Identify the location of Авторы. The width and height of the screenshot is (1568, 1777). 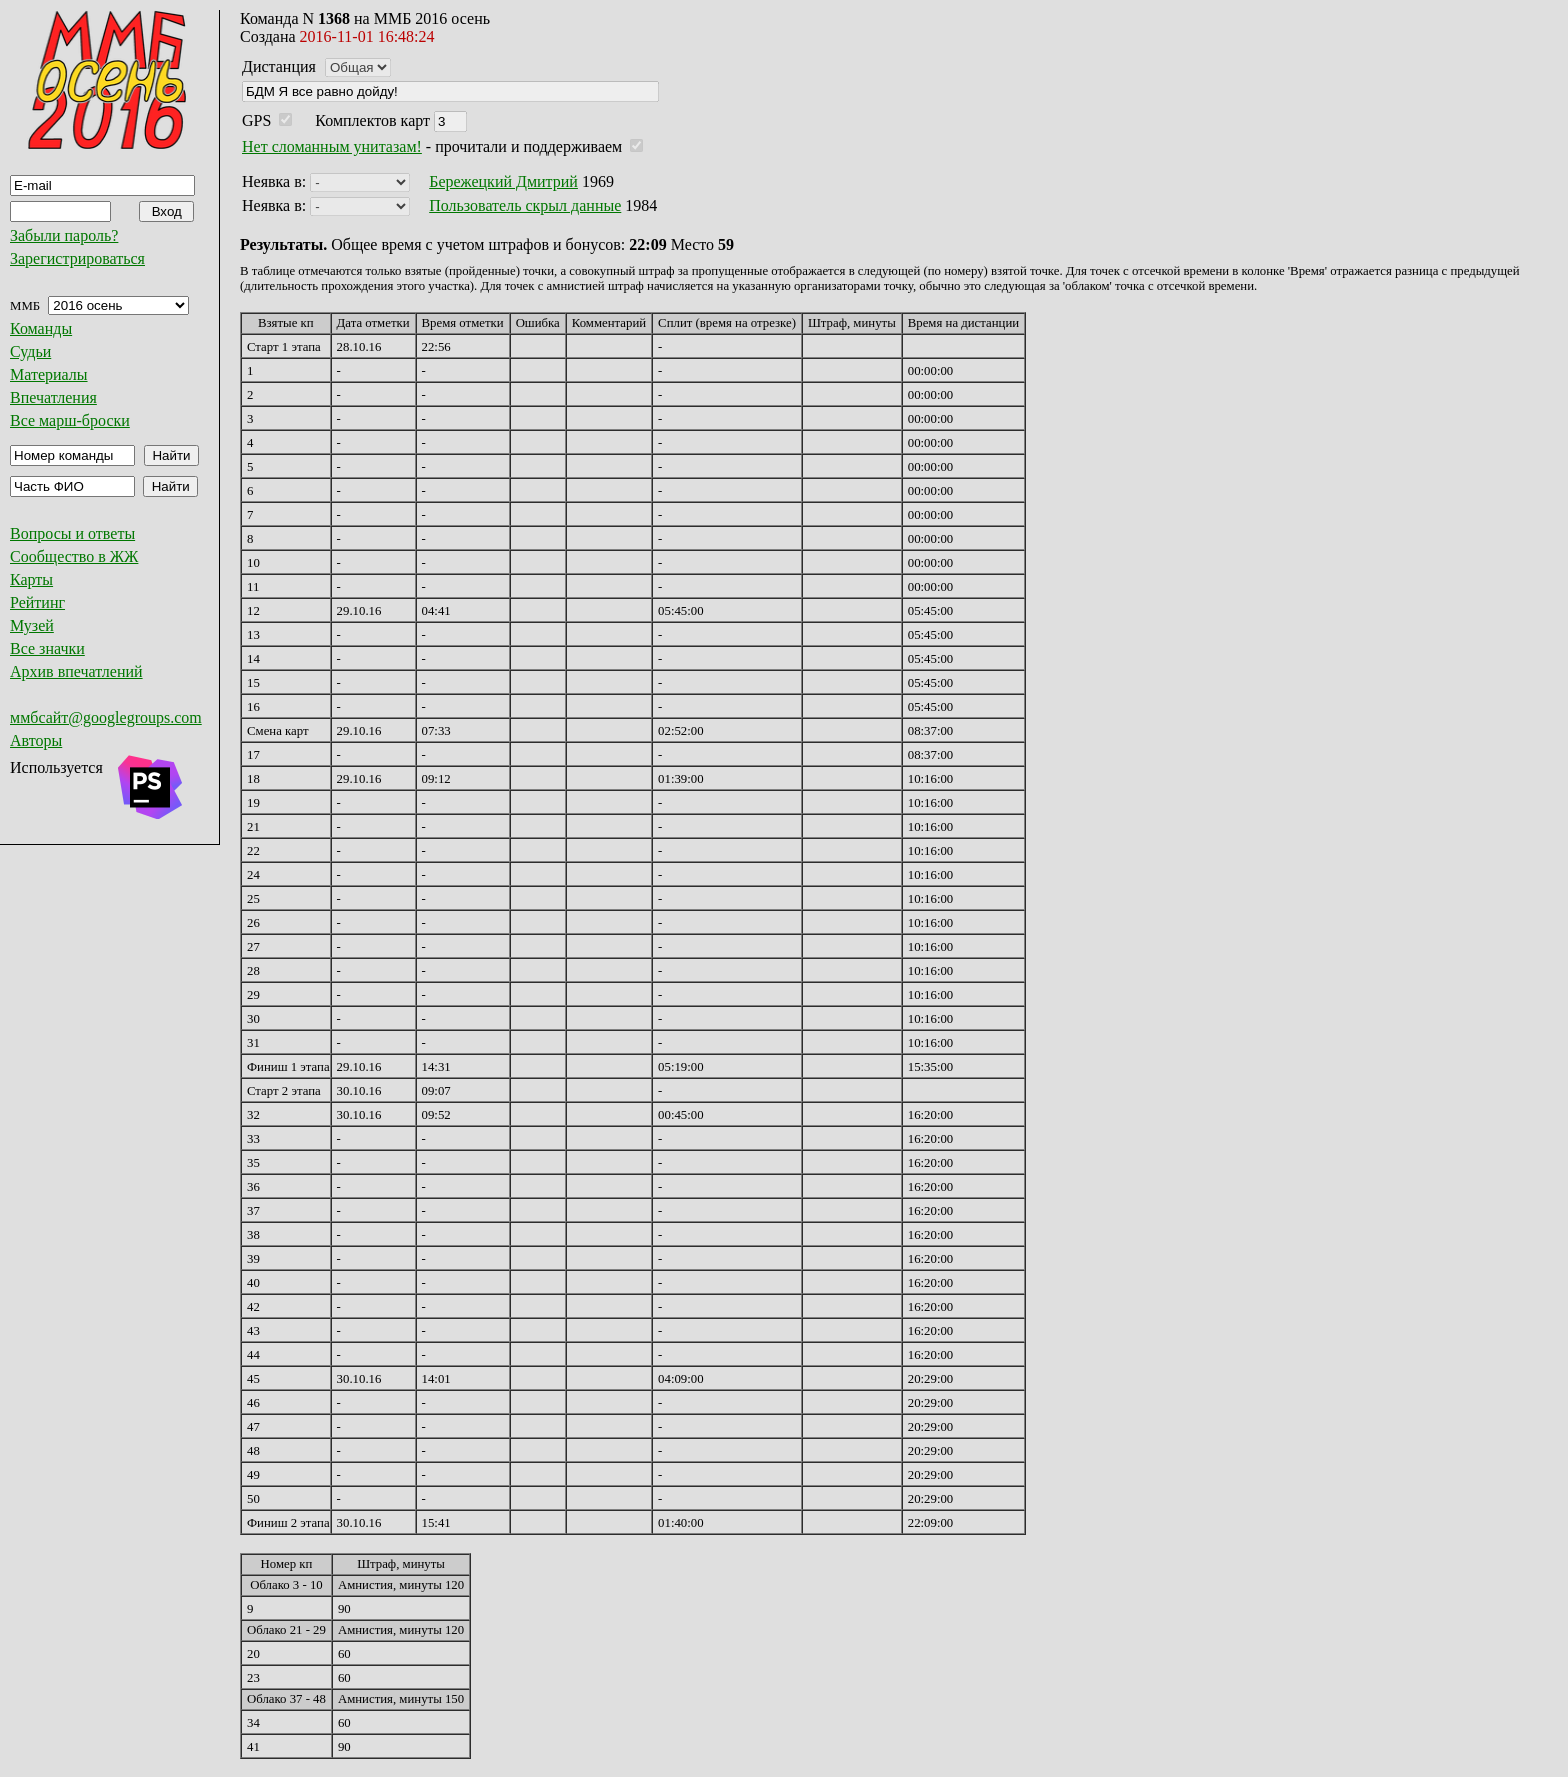
(36, 740).